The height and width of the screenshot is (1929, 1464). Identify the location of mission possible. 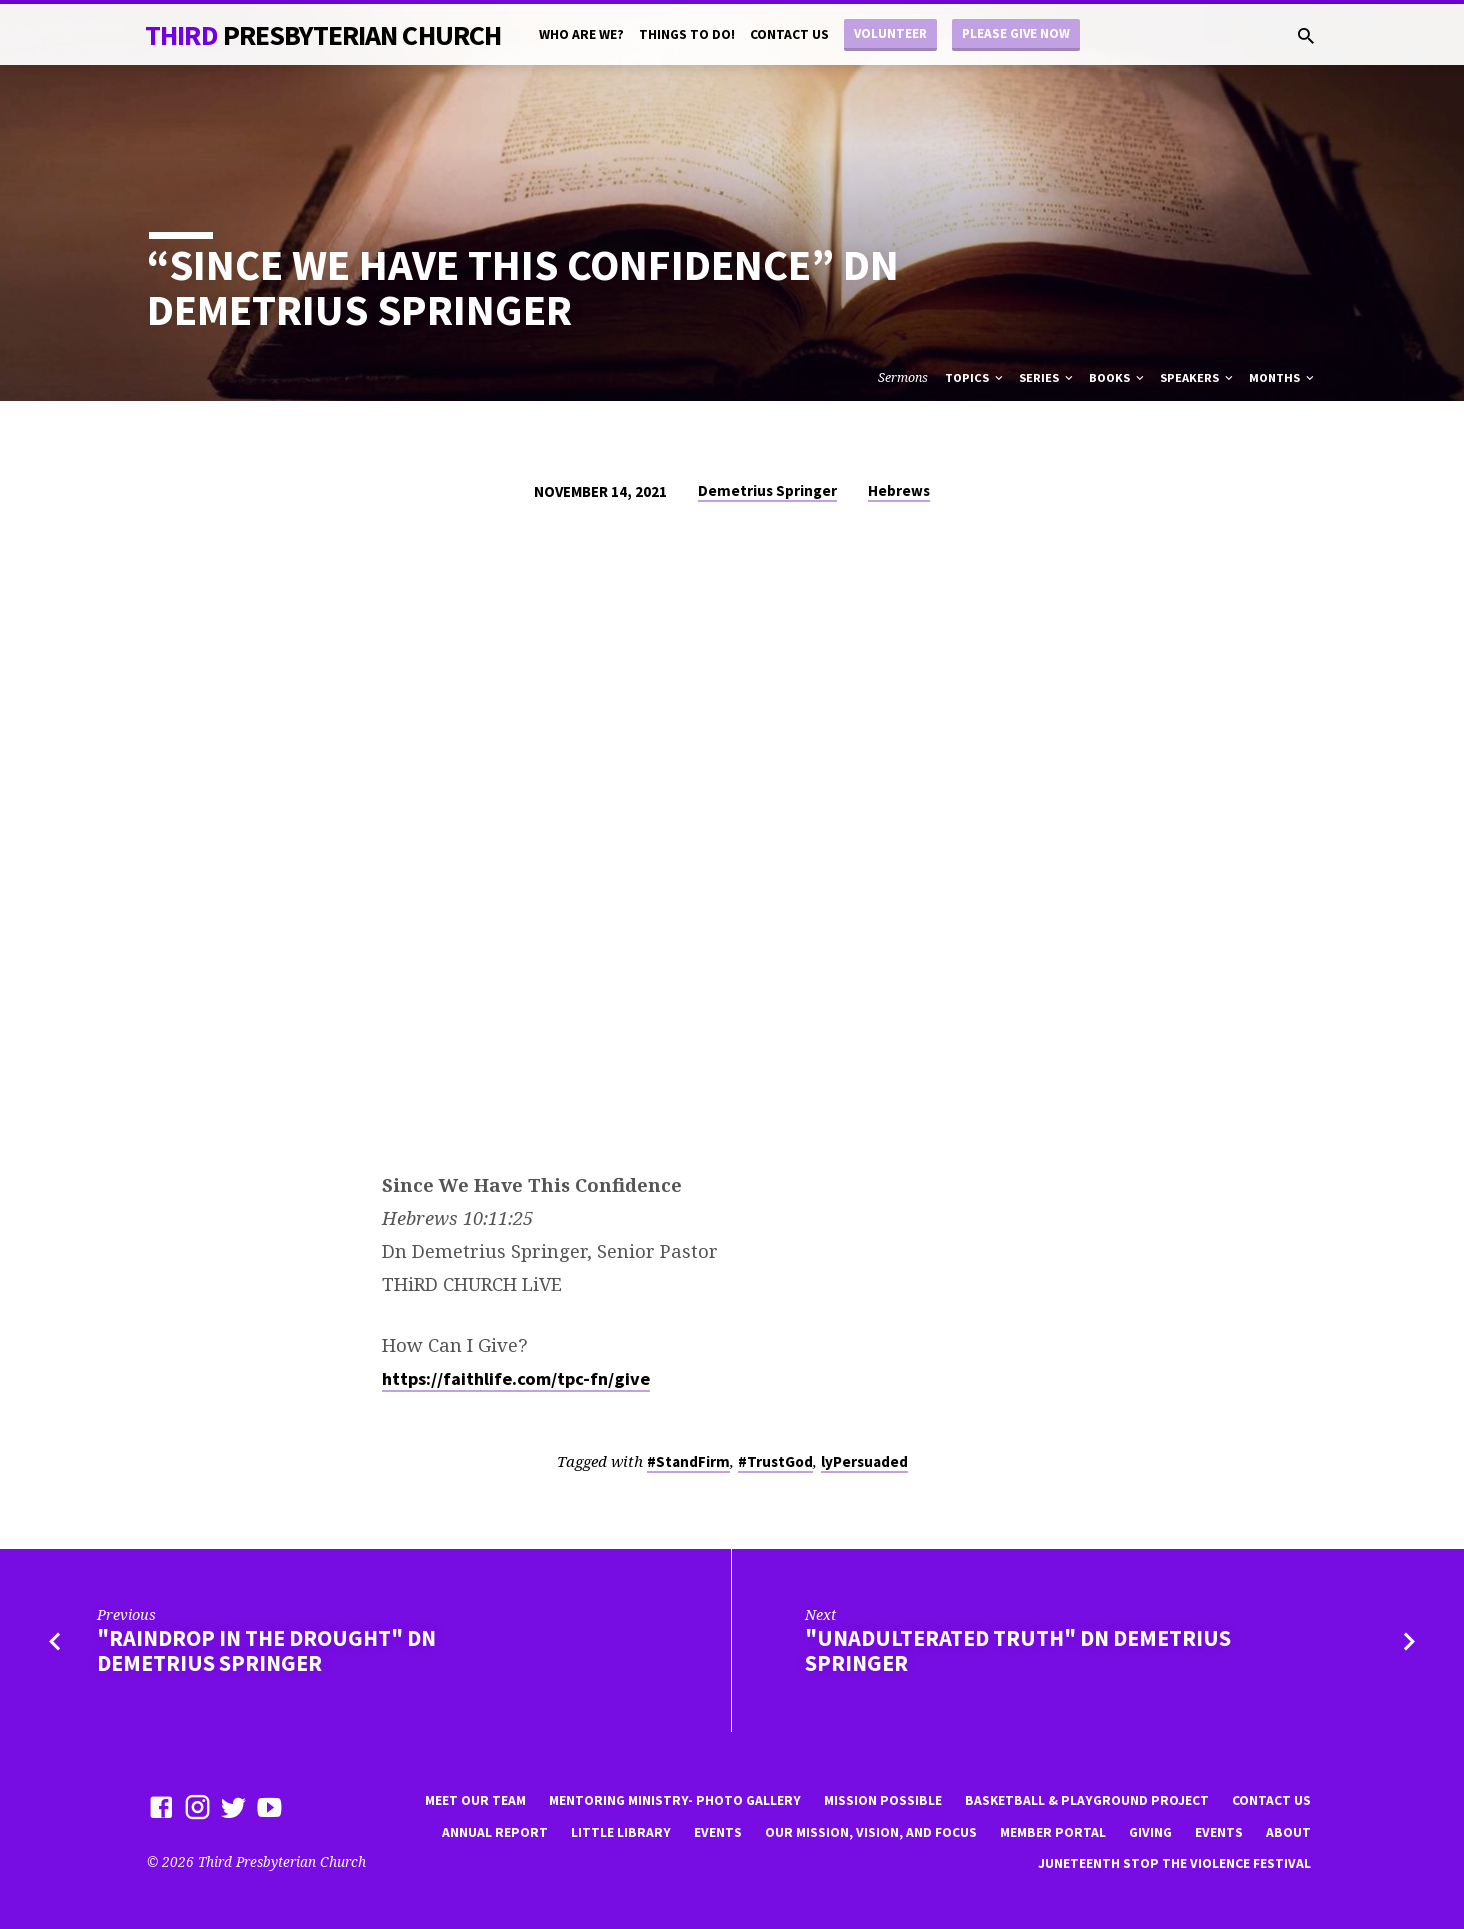
(883, 1800).